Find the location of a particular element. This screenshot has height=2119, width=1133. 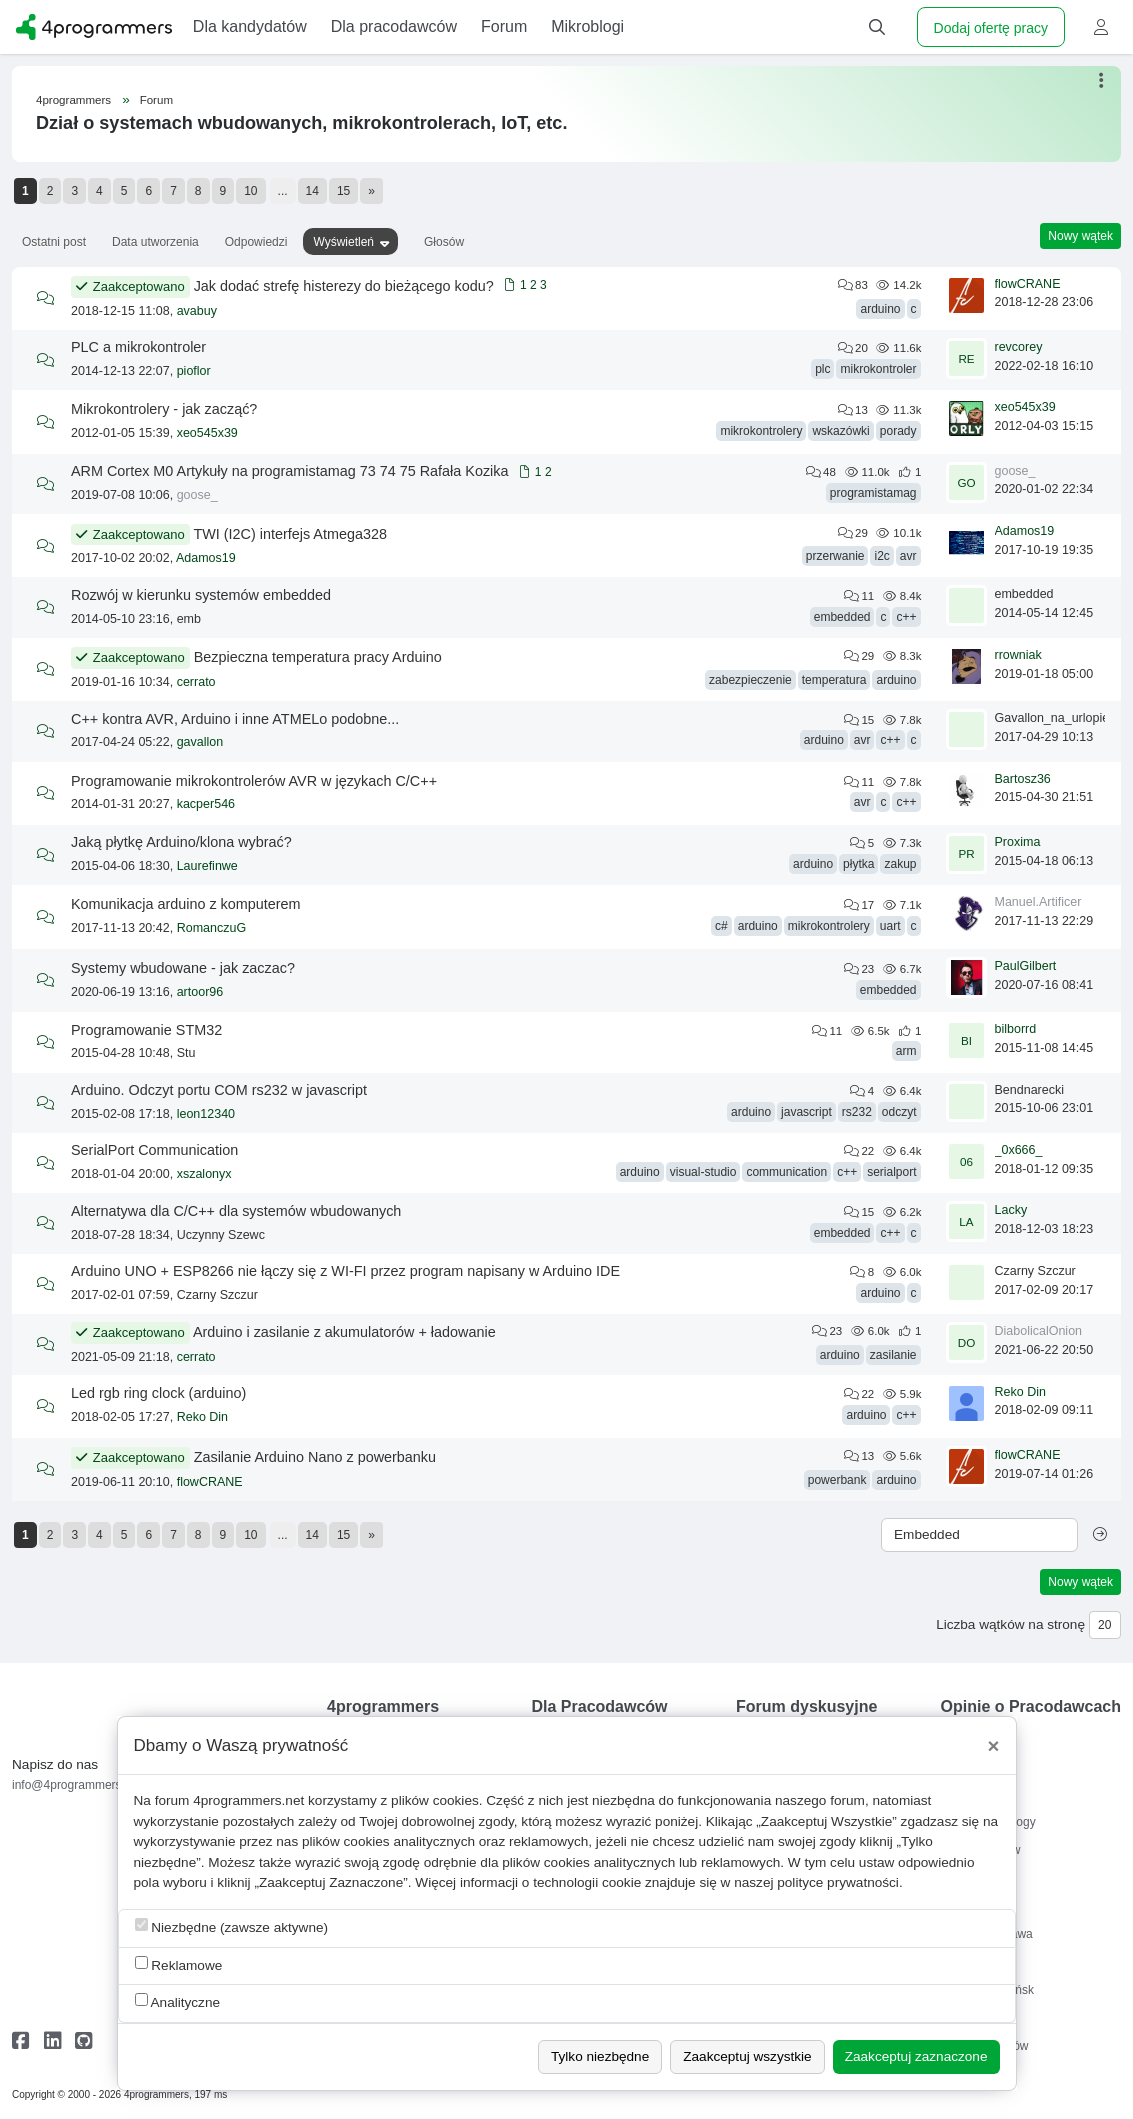

c# is located at coordinates (721, 926).